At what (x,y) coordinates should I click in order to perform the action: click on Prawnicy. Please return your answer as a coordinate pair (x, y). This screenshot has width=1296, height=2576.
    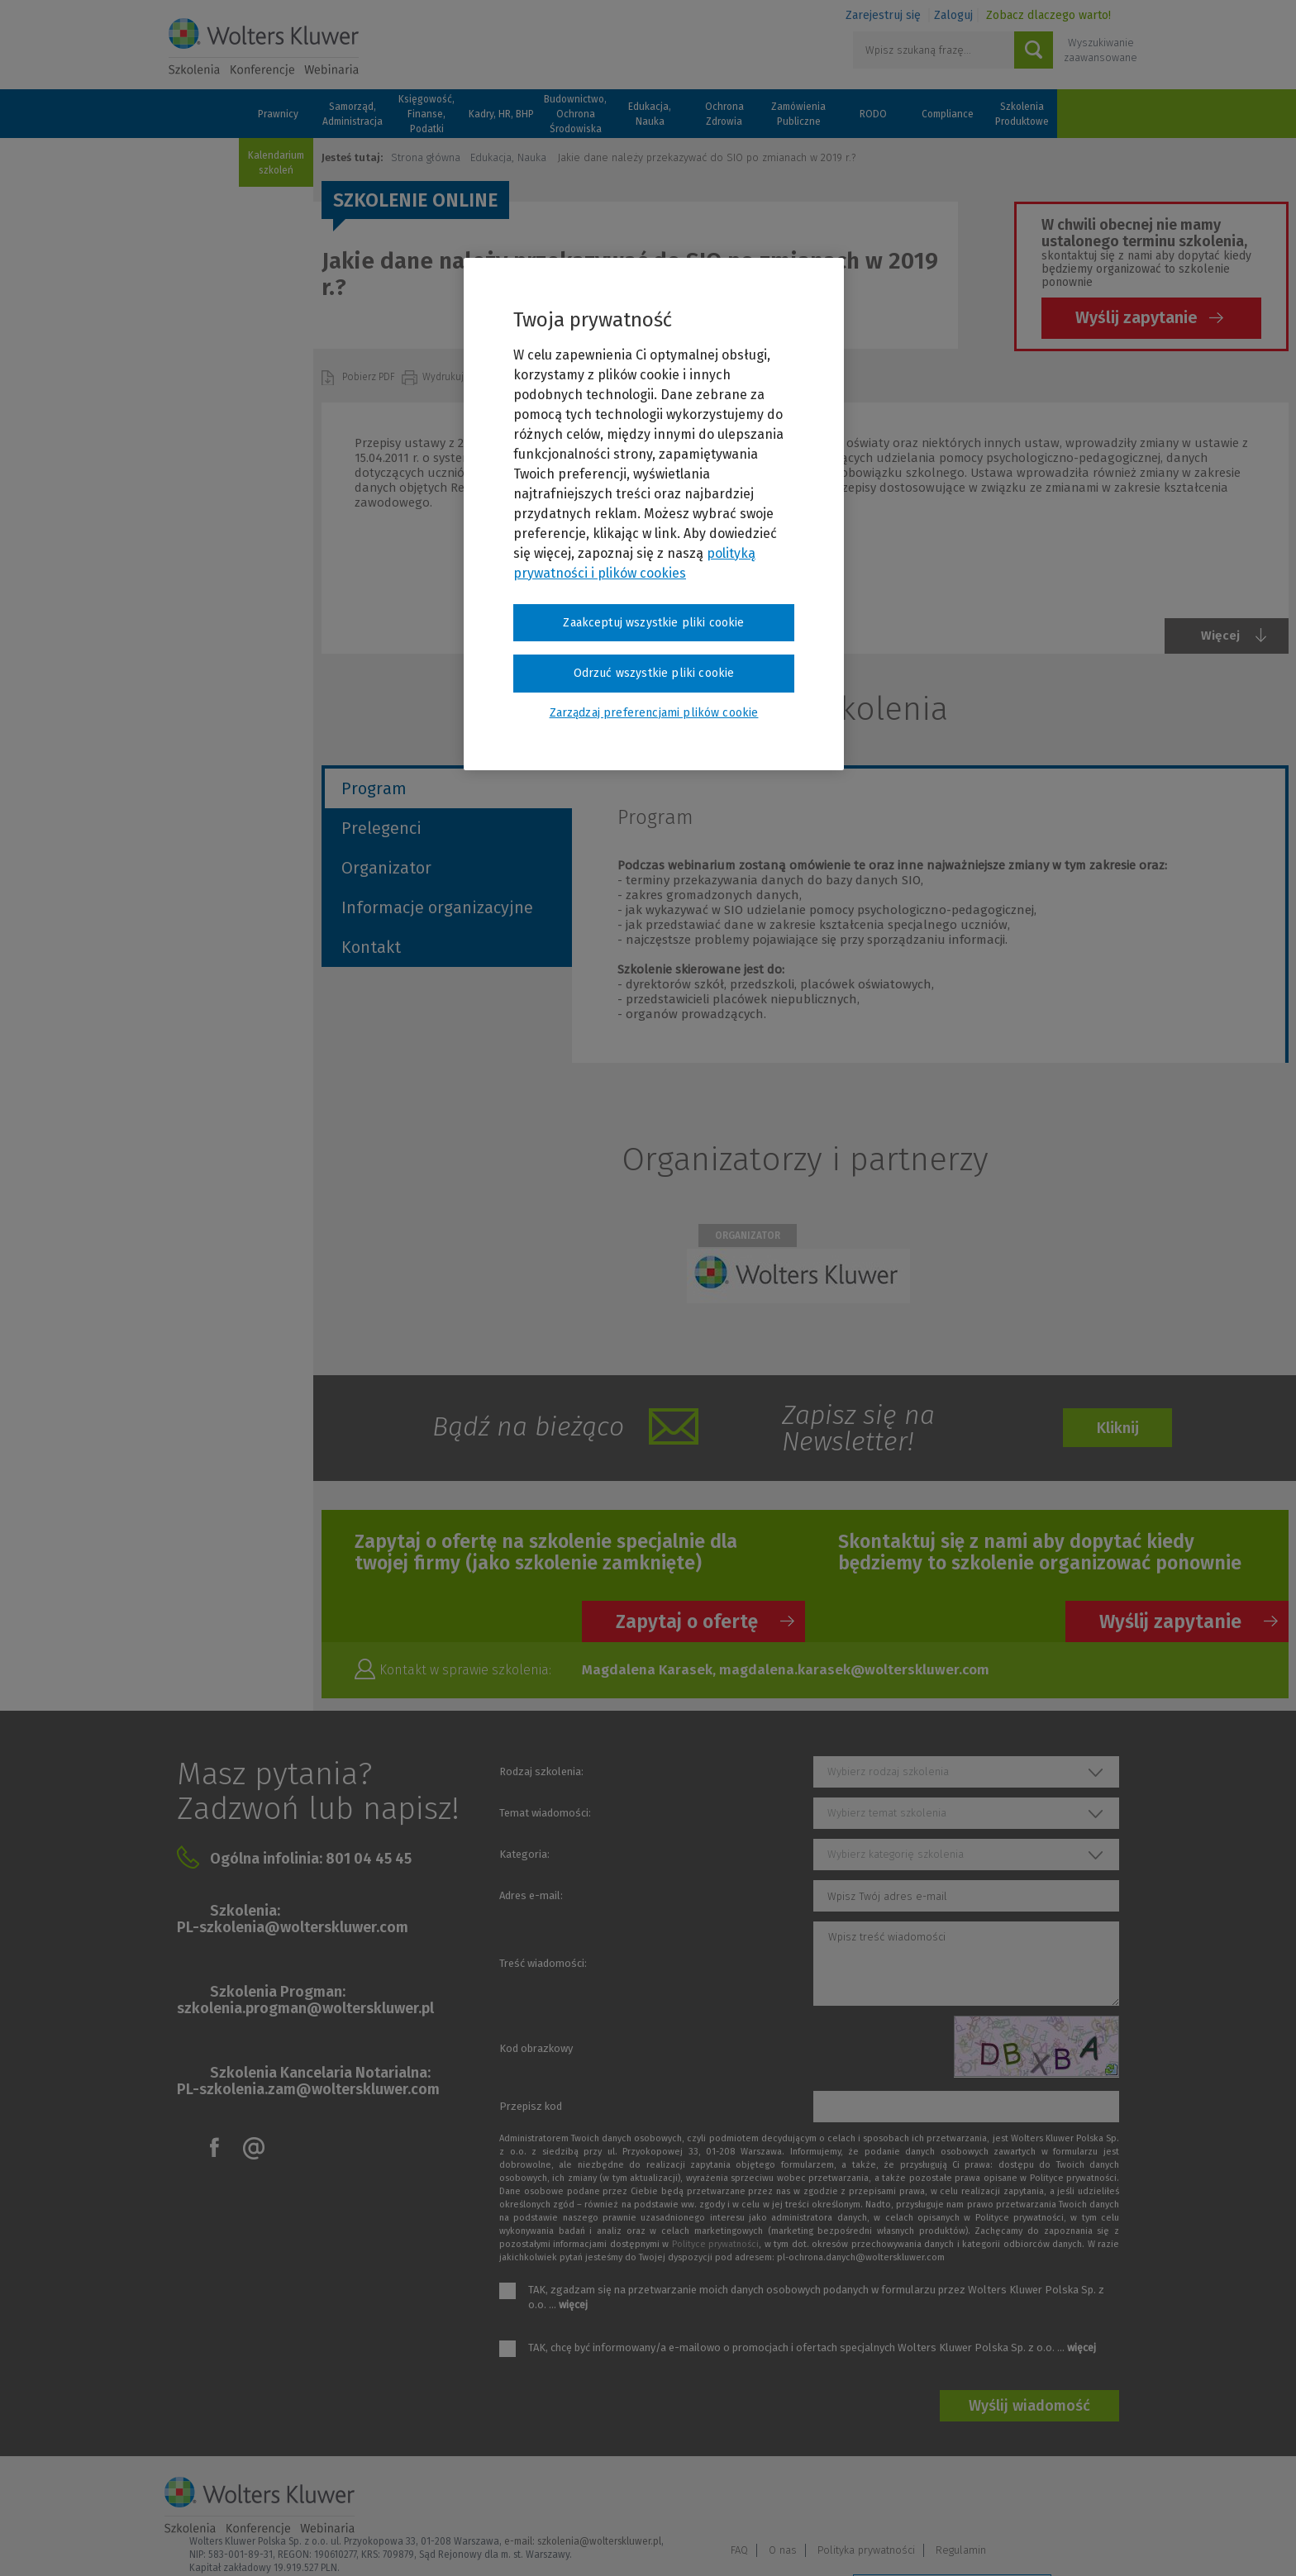
    Looking at the image, I should click on (278, 114).